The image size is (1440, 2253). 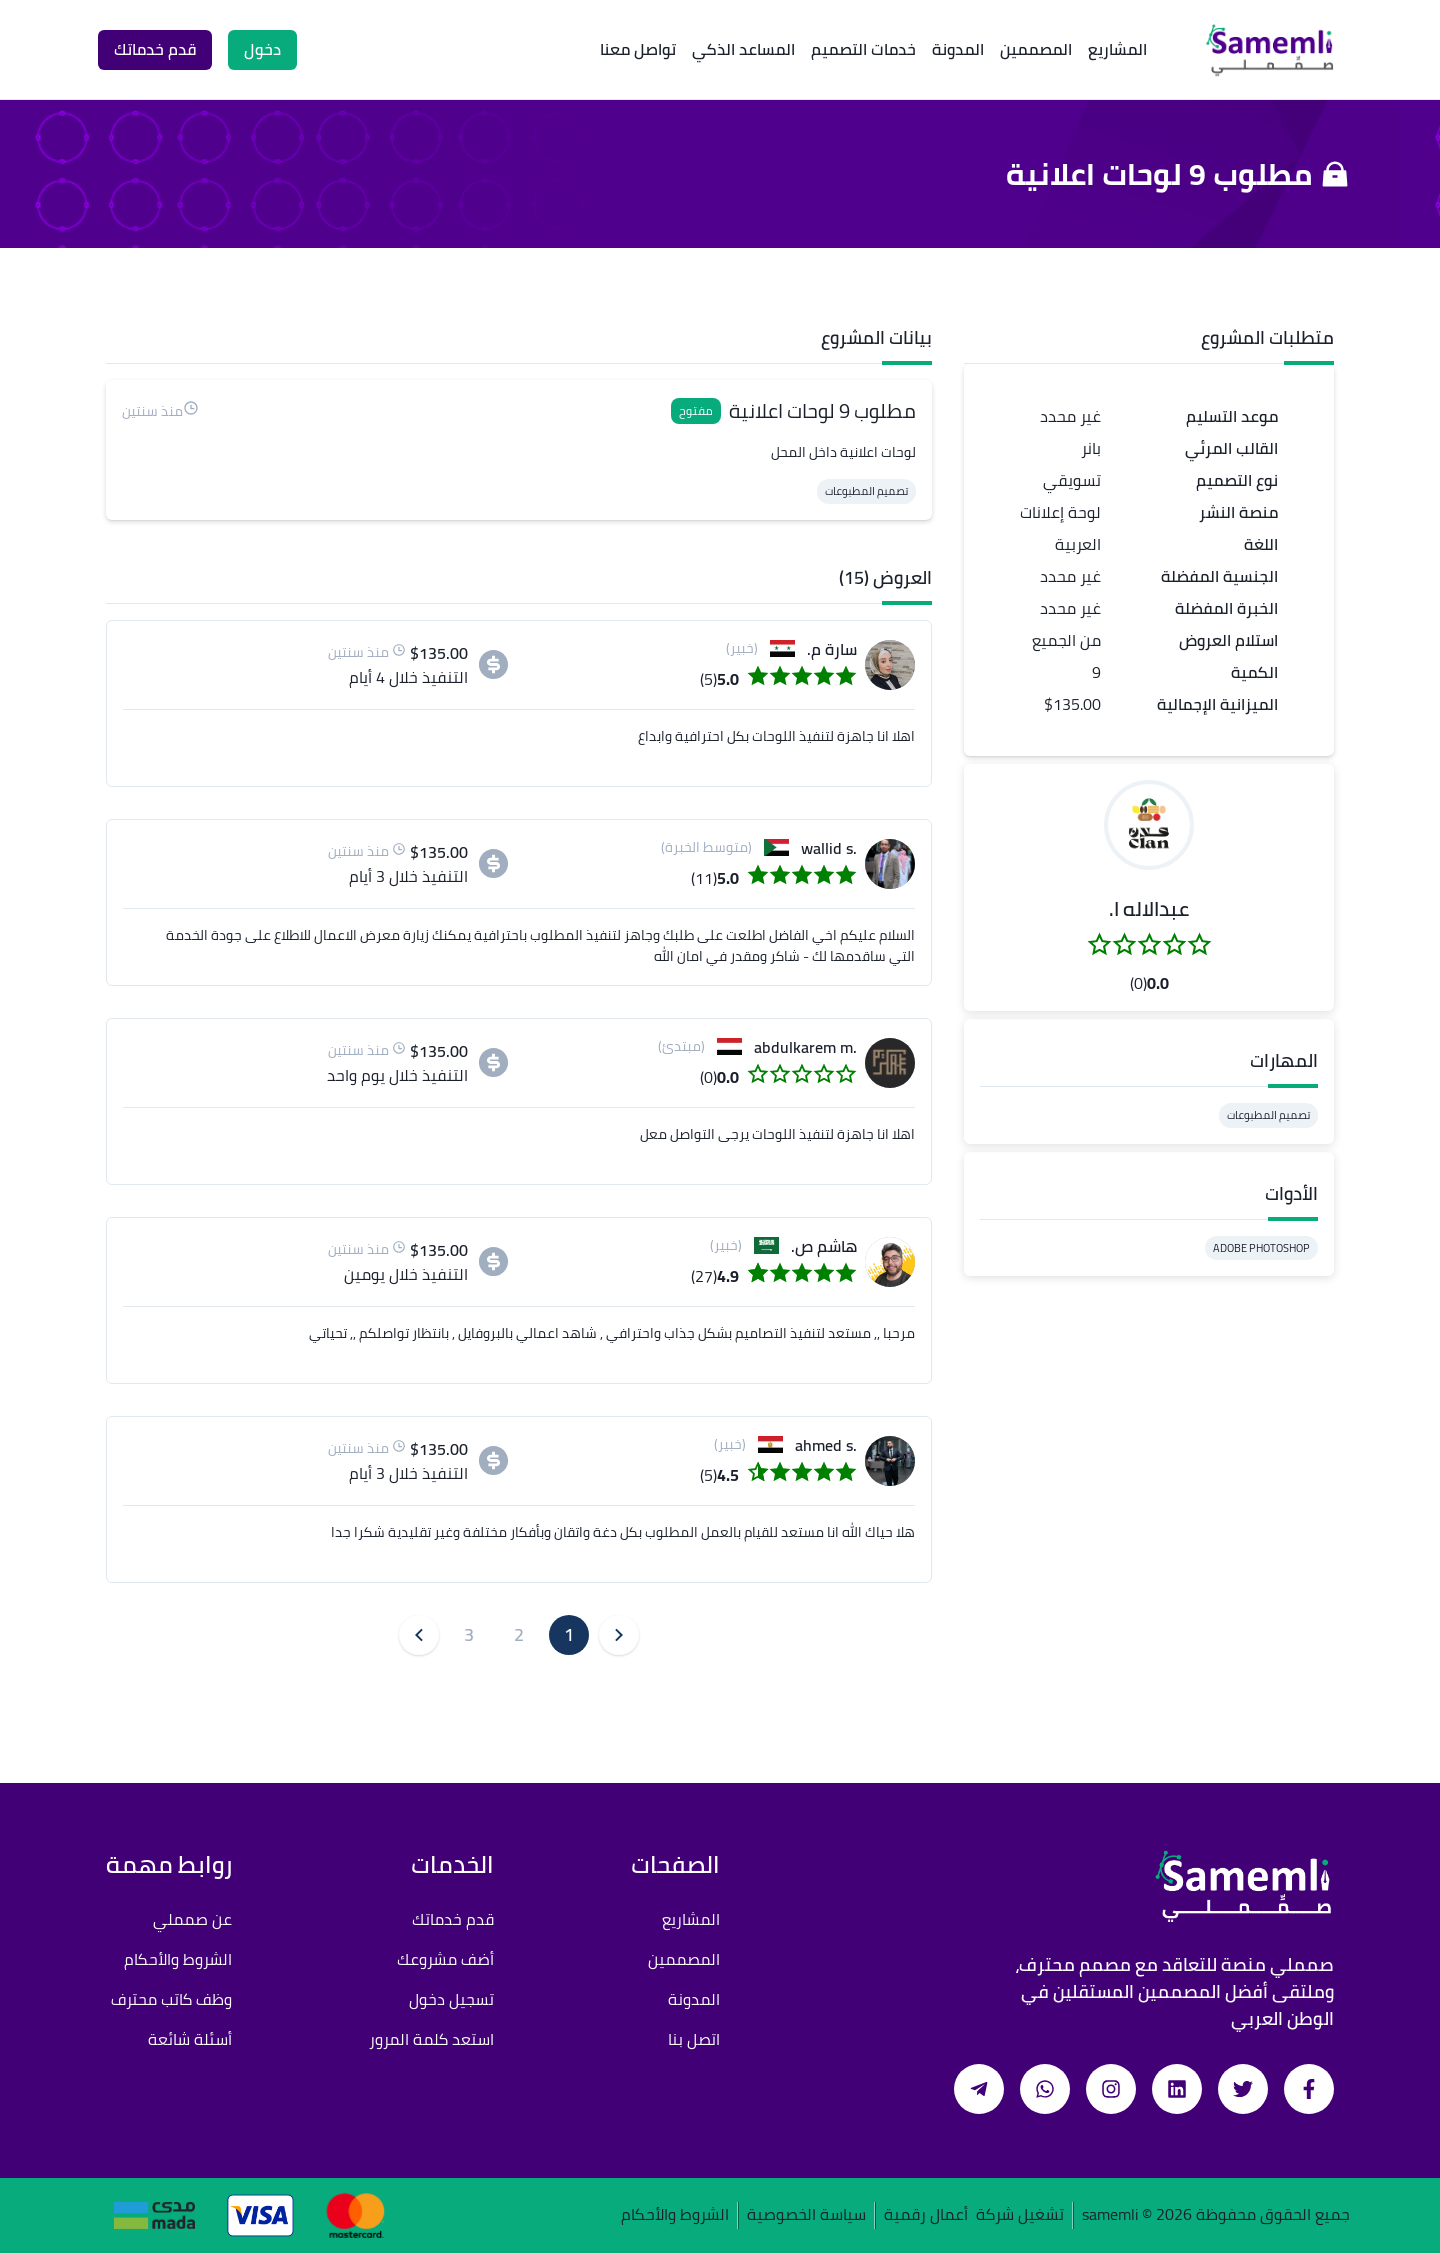 I want to click on عن صمملي, so click(x=192, y=1919).